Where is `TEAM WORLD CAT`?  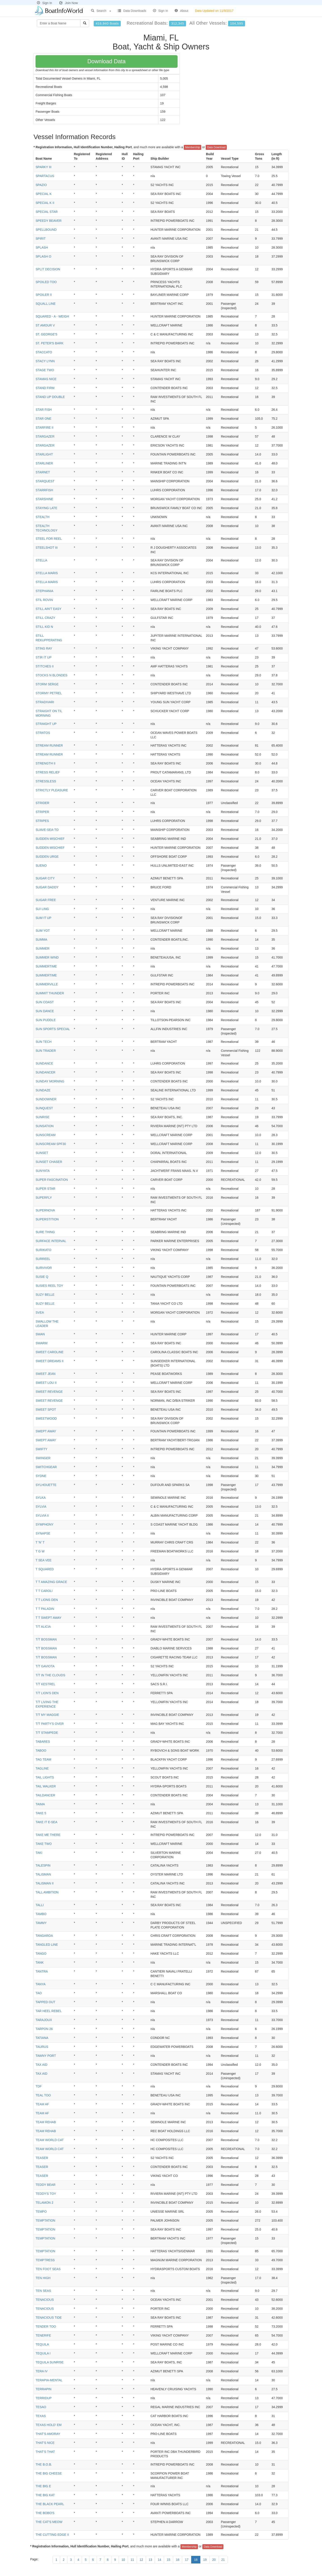 TEAM WORLD CAT is located at coordinates (50, 2140).